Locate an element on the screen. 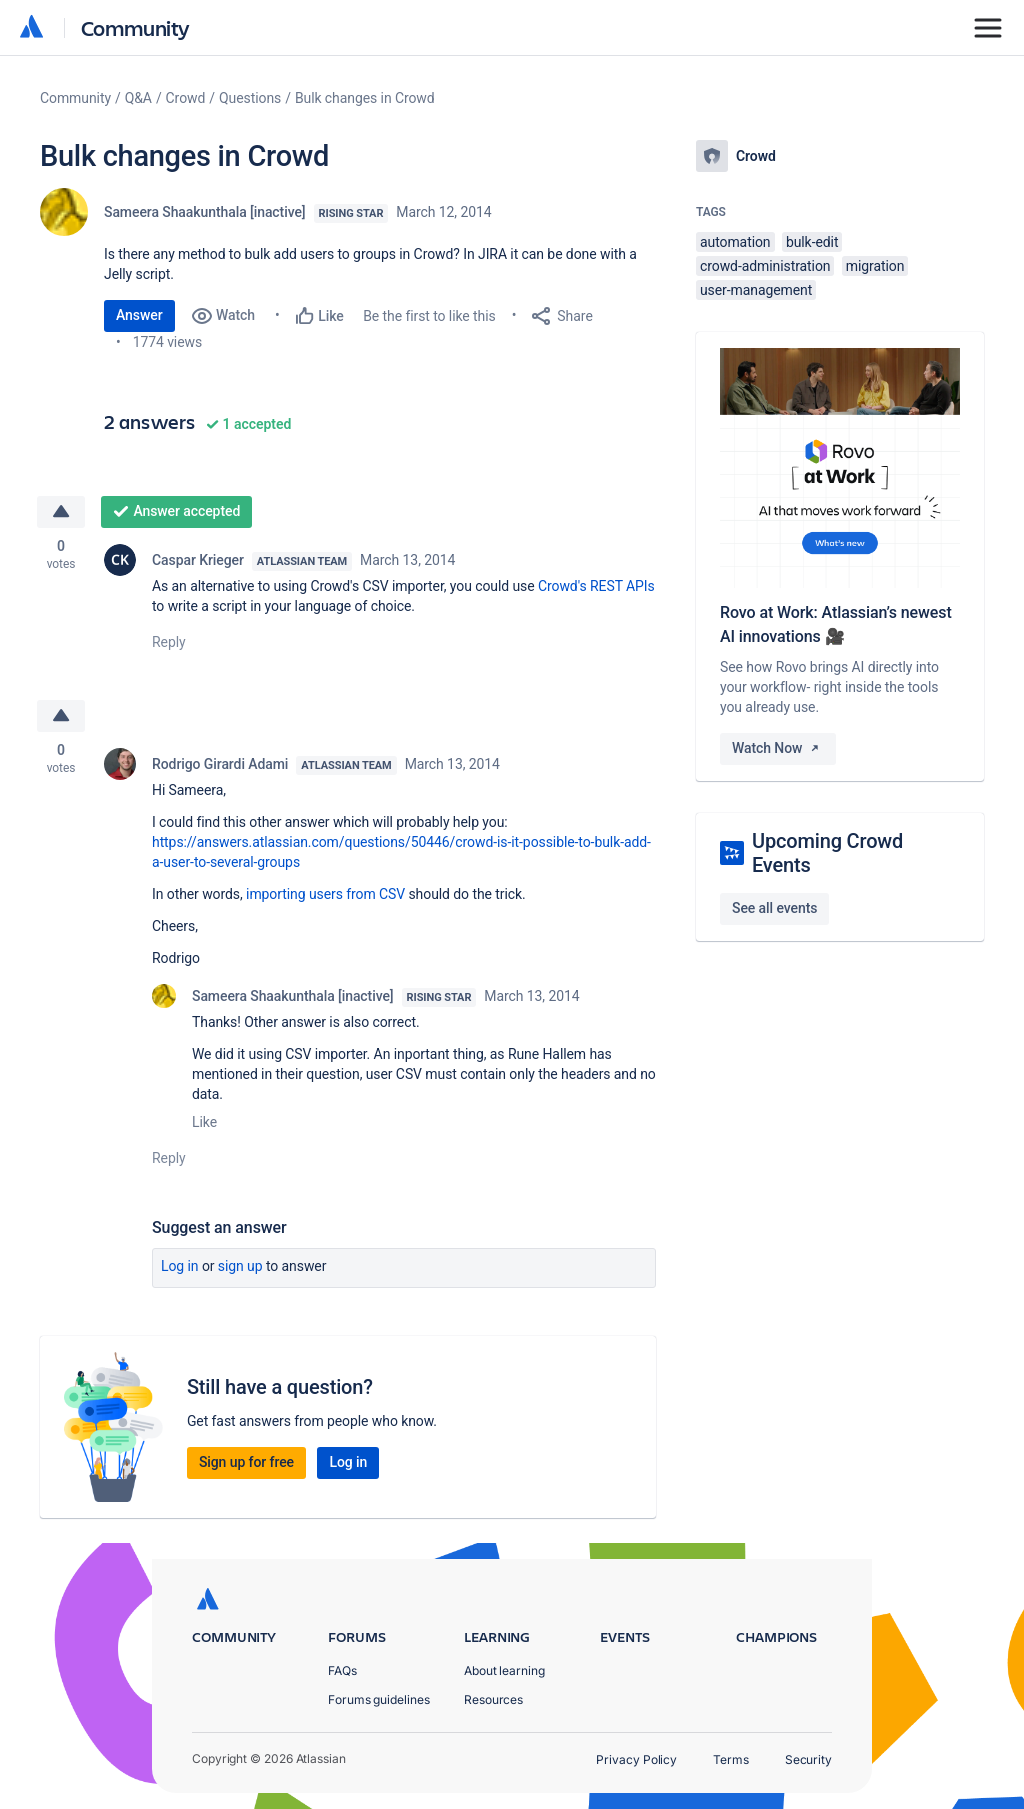 The width and height of the screenshot is (1024, 1809). Caspar Krieger is located at coordinates (198, 560).